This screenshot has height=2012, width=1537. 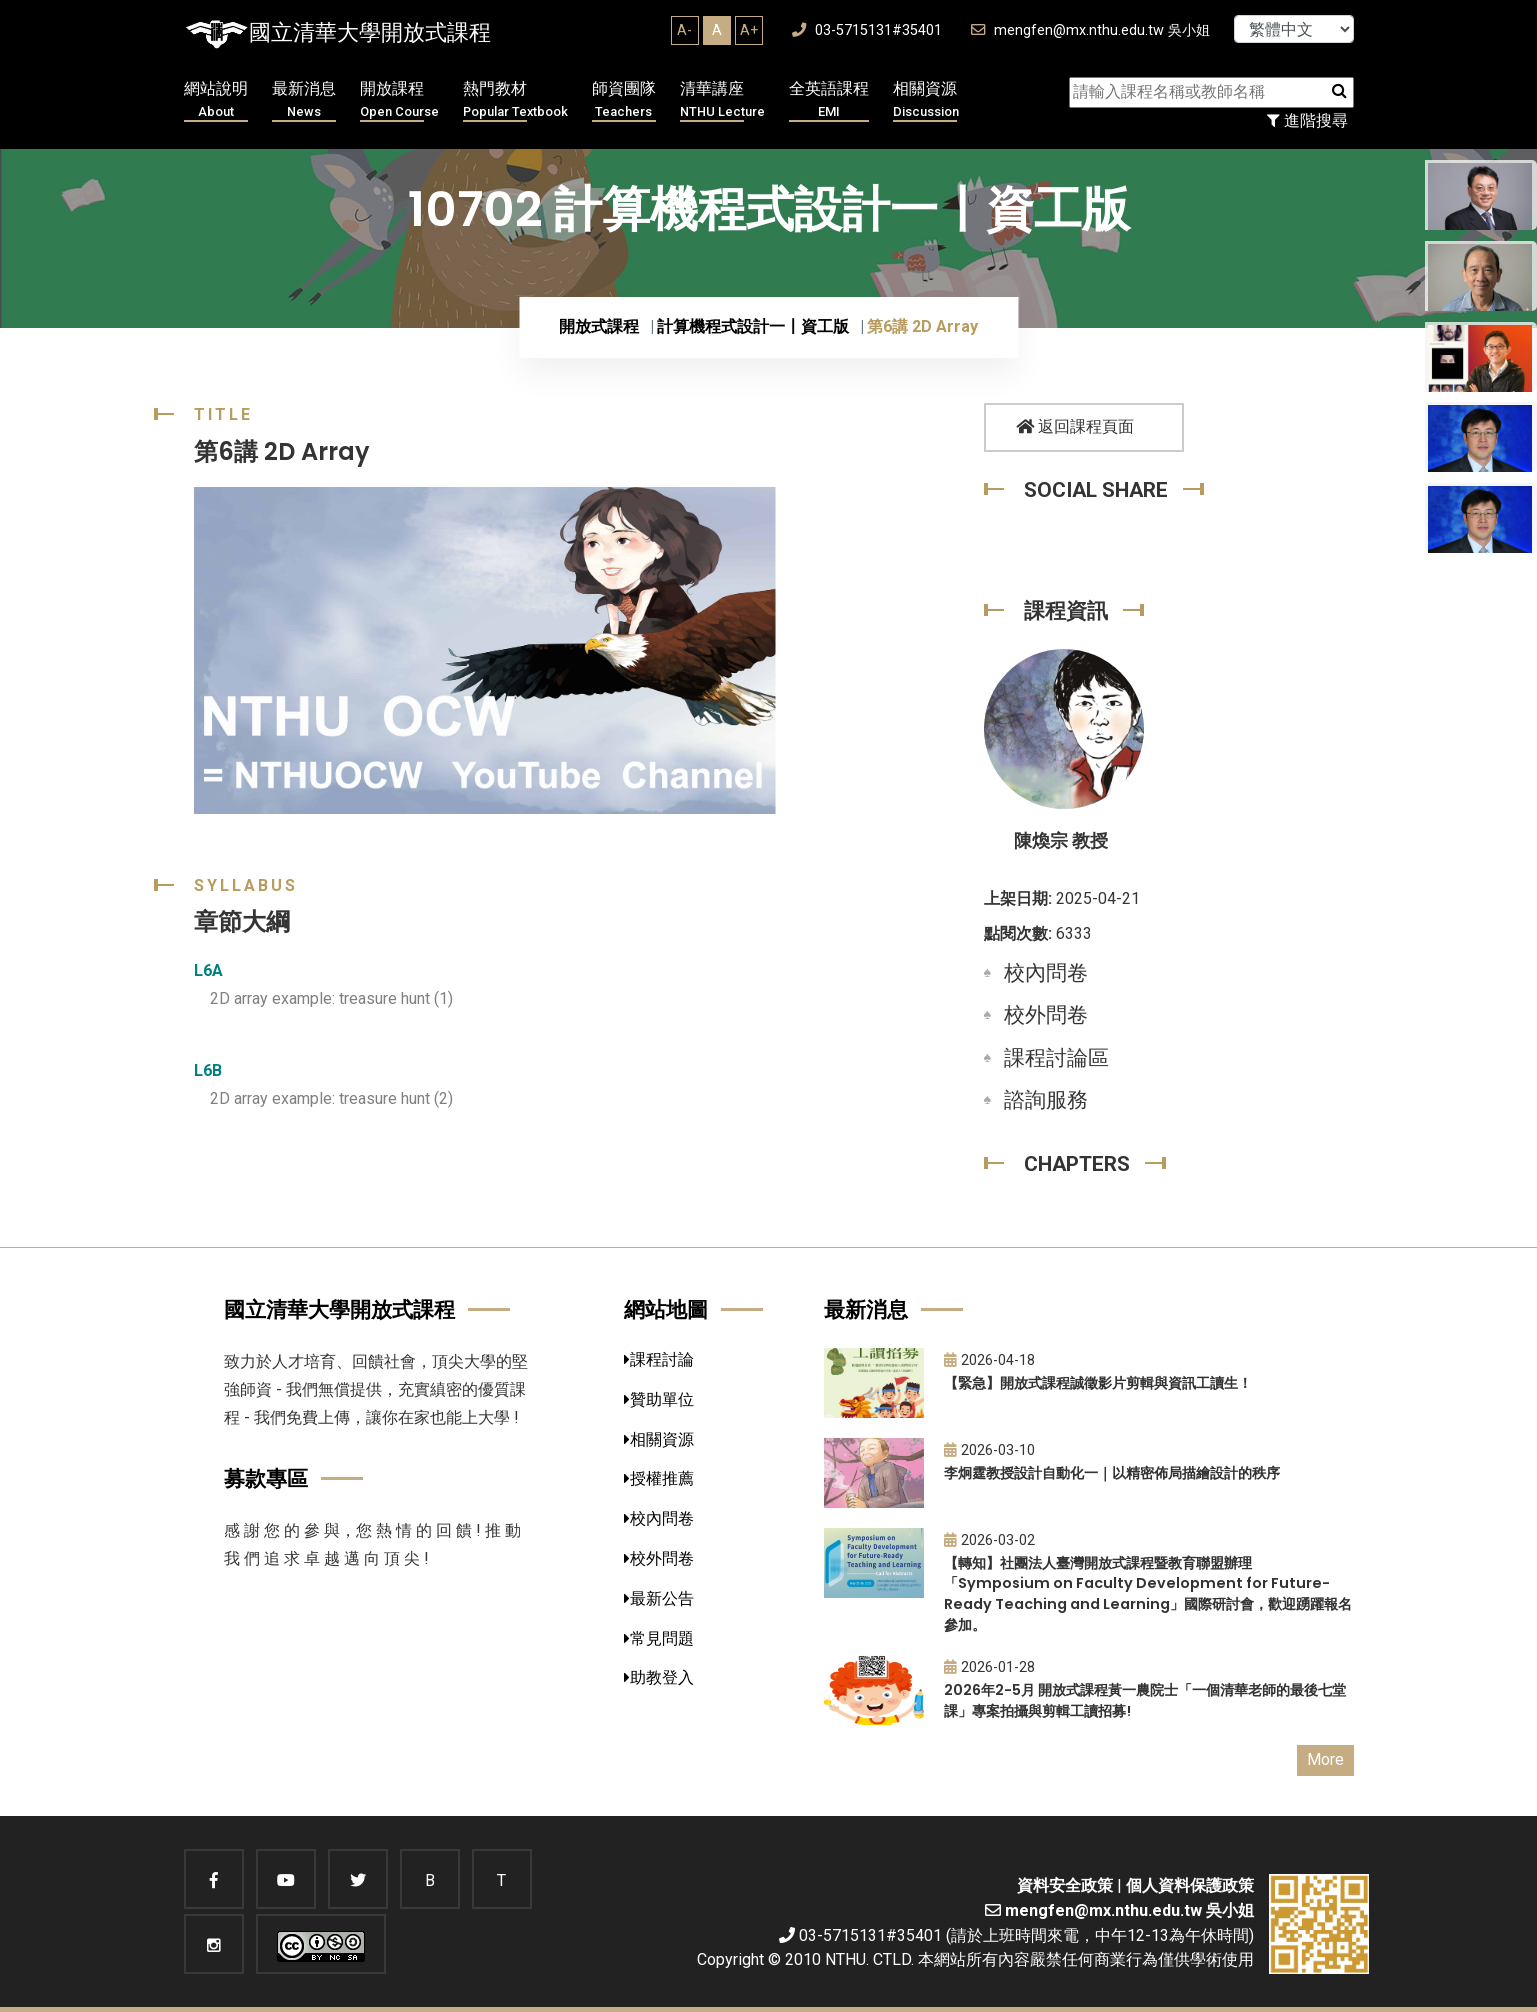 I want to click on 開放式課程, so click(x=599, y=326).